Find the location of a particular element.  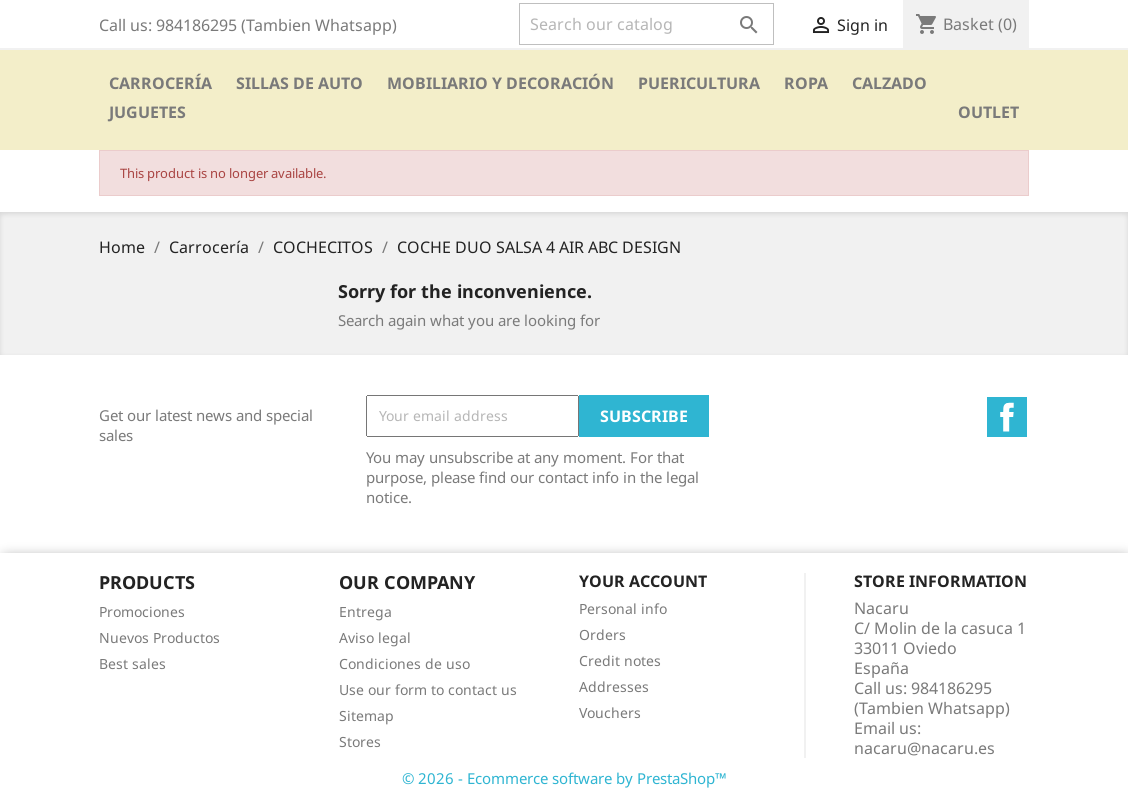

nacaru@nacaru.es is located at coordinates (924, 748).